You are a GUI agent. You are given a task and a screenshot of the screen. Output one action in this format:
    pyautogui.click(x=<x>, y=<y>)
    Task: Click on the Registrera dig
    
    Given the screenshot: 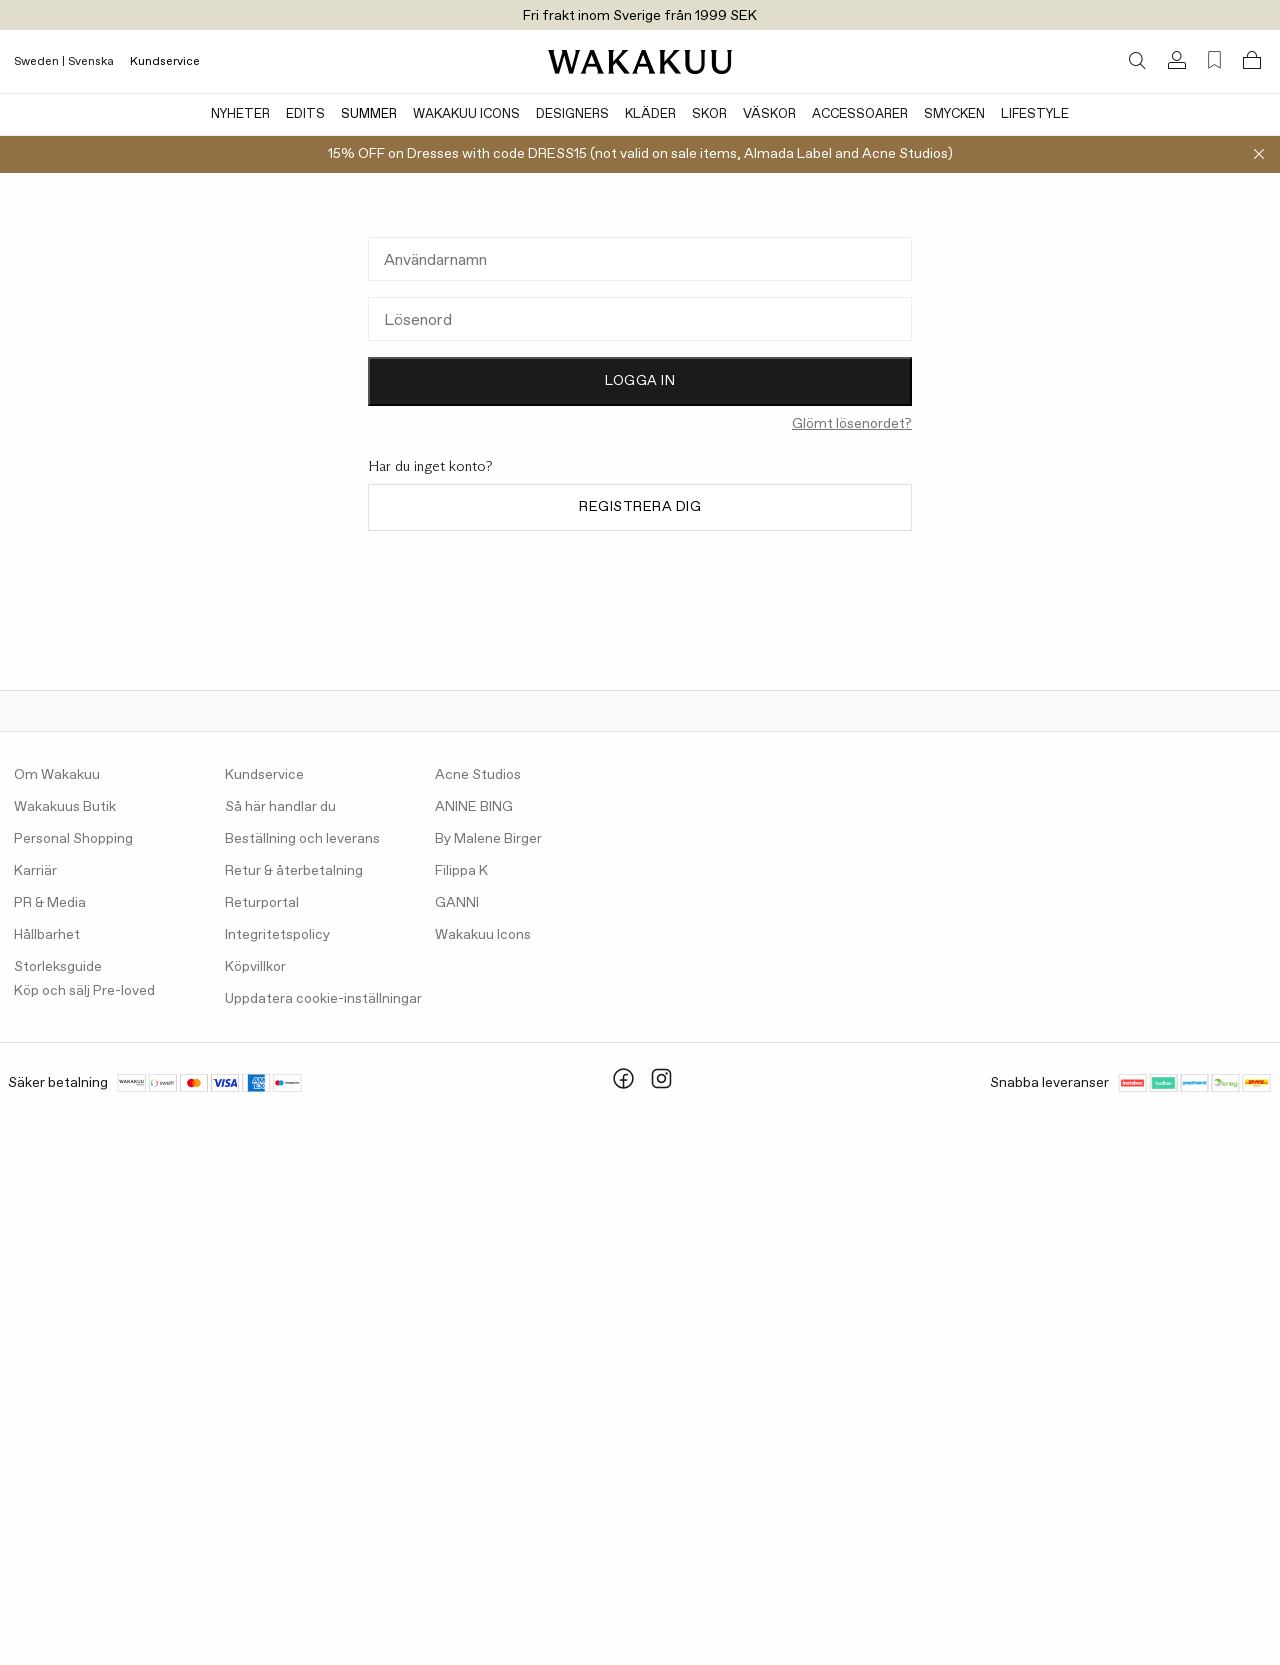 What is the action you would take?
    pyautogui.click(x=640, y=507)
    